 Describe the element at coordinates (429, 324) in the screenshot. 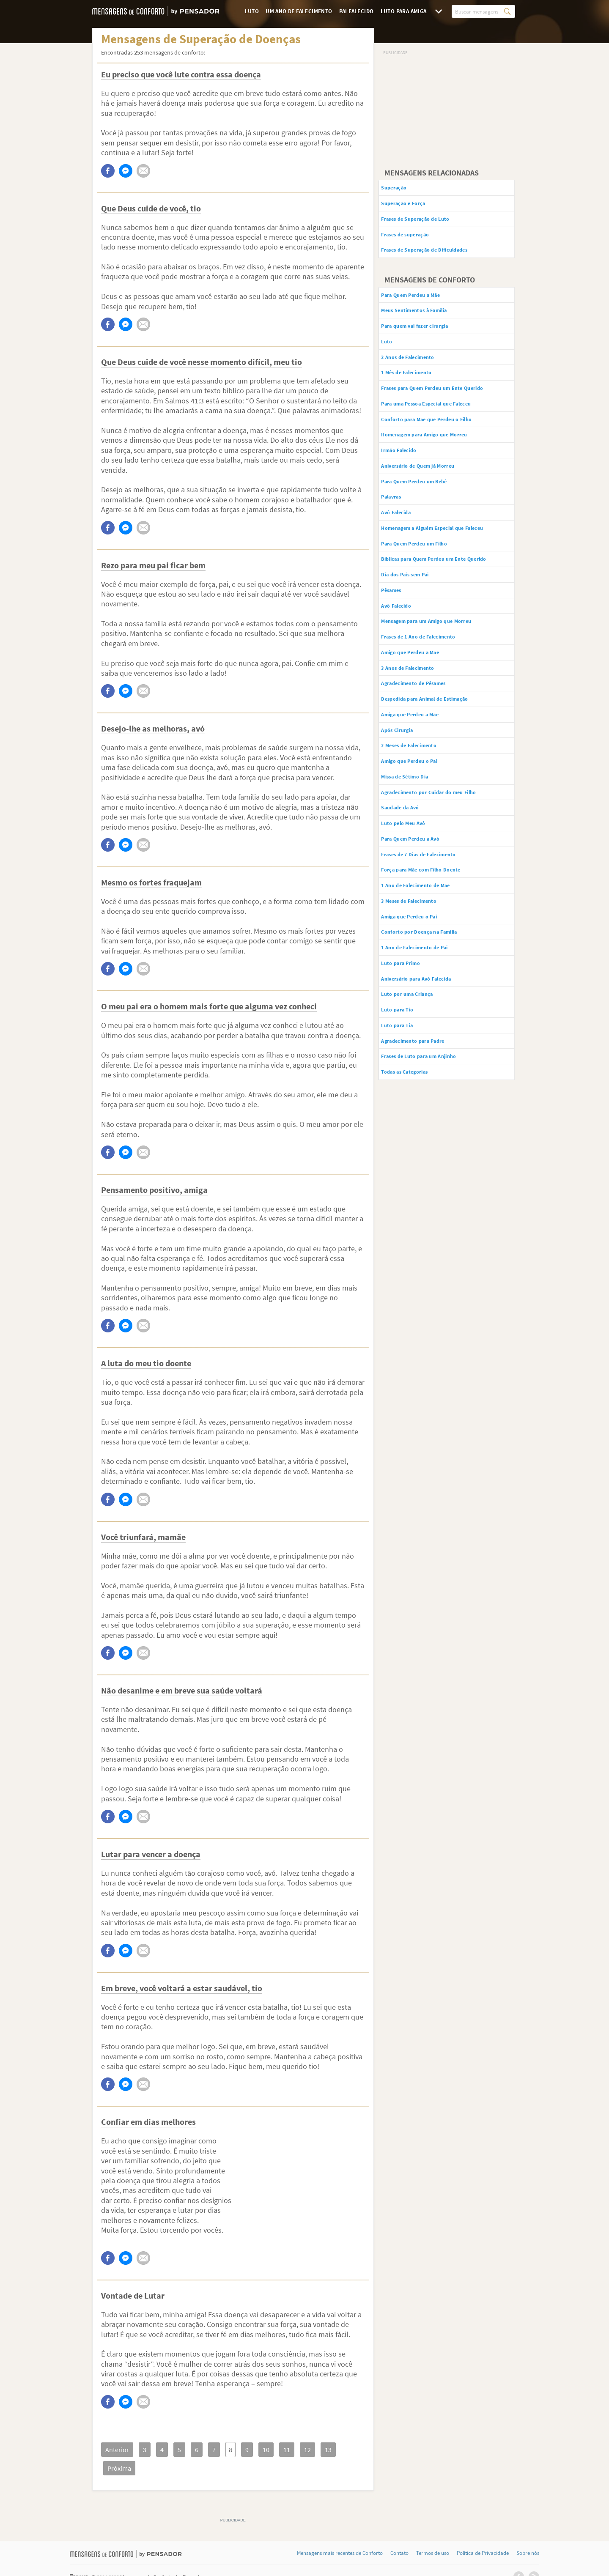

I see `Meus Sentimentos à Família` at that location.